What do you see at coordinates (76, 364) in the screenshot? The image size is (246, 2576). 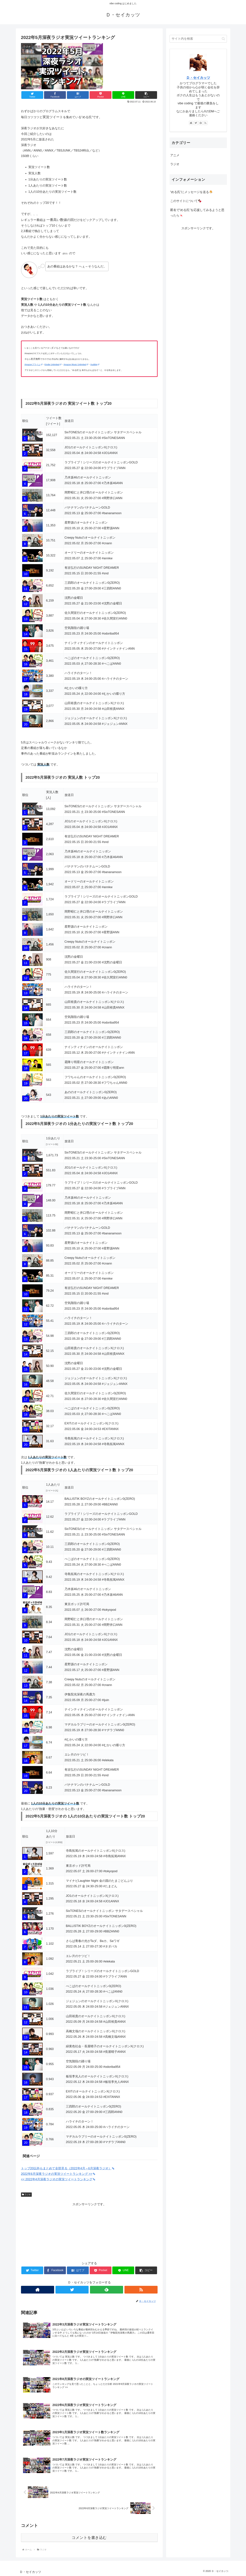 I see `Amazon Music Unlimited` at bounding box center [76, 364].